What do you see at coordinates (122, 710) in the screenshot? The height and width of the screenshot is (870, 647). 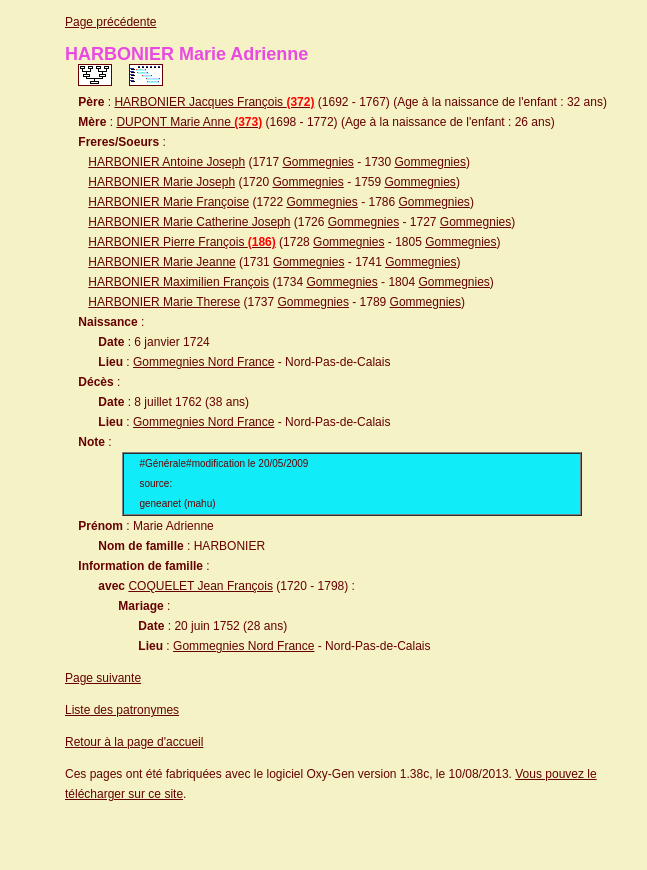 I see `Liste des patronymes` at bounding box center [122, 710].